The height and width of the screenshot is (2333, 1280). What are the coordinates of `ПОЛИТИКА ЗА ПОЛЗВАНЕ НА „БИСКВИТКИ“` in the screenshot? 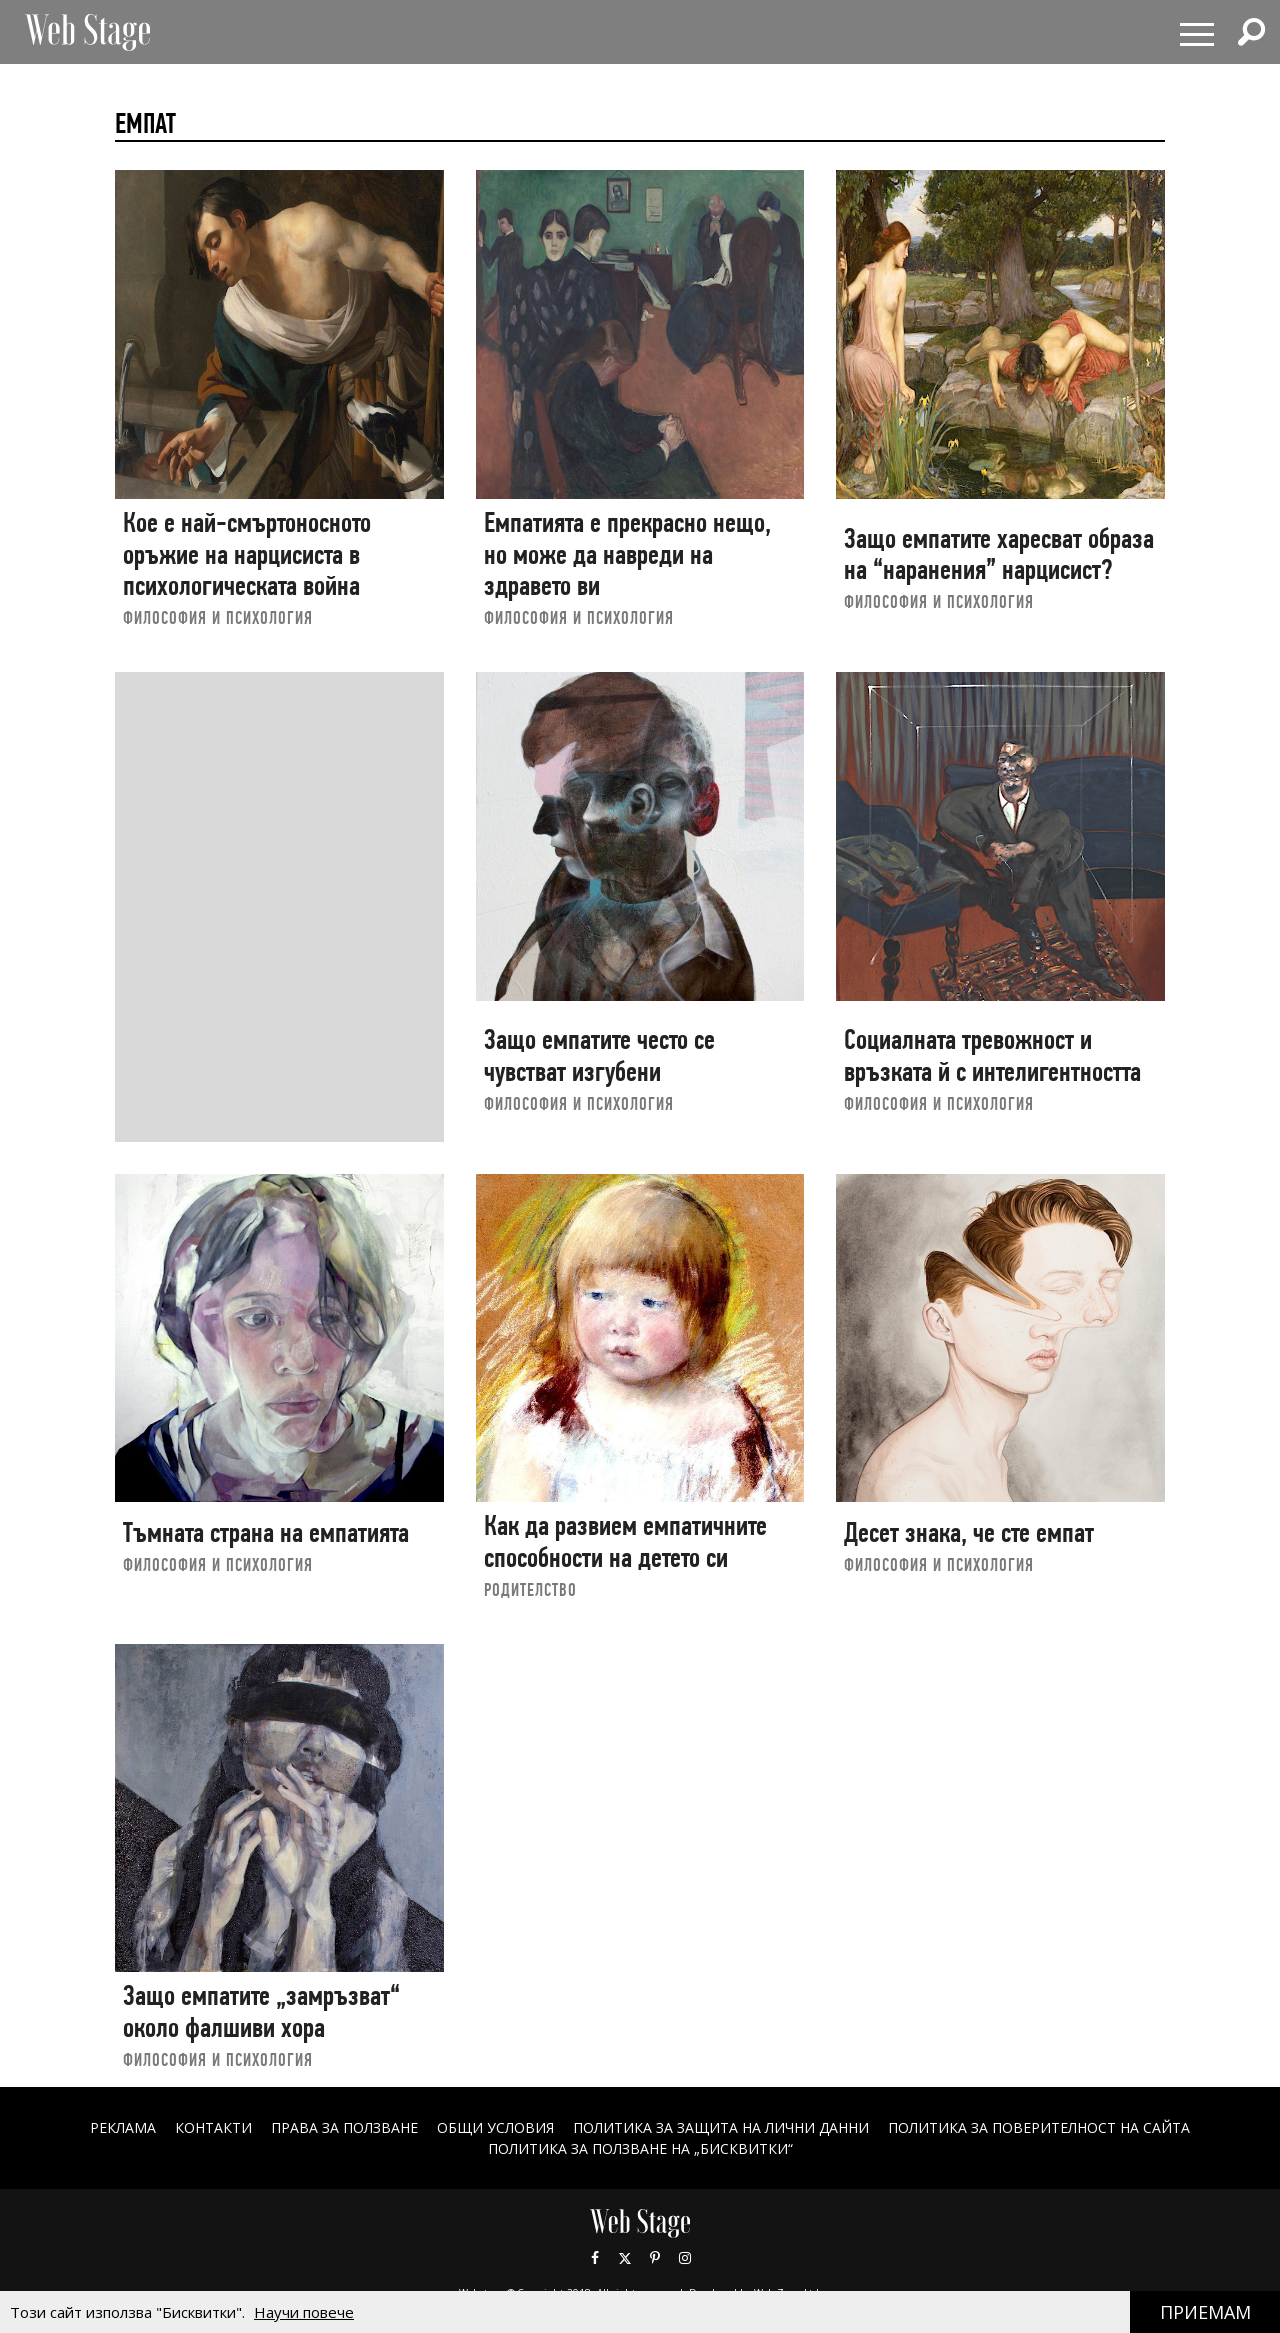 It's located at (640, 2148).